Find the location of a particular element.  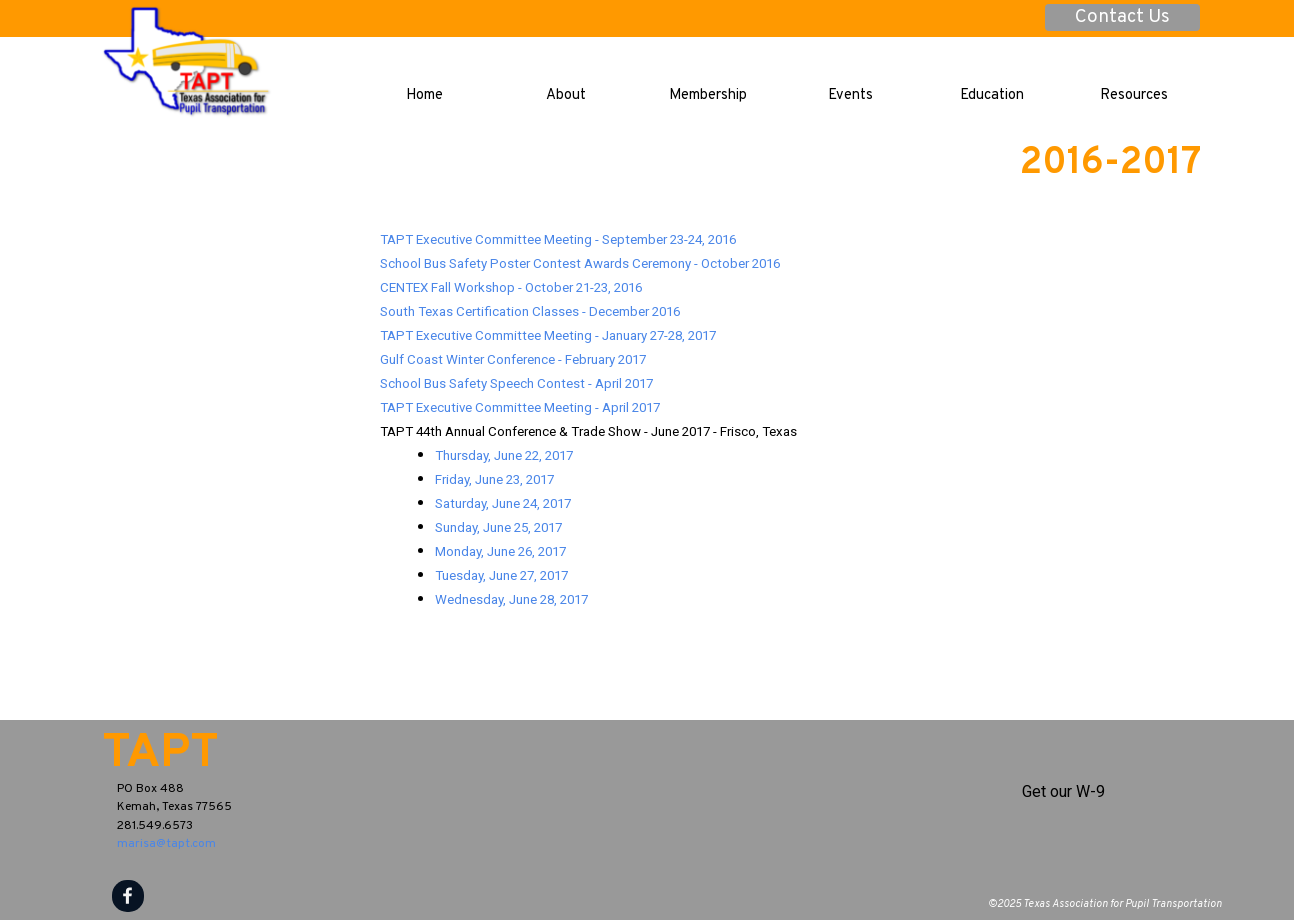

School Bus Safety Speech Contest - April 2017 is located at coordinates (516, 383).